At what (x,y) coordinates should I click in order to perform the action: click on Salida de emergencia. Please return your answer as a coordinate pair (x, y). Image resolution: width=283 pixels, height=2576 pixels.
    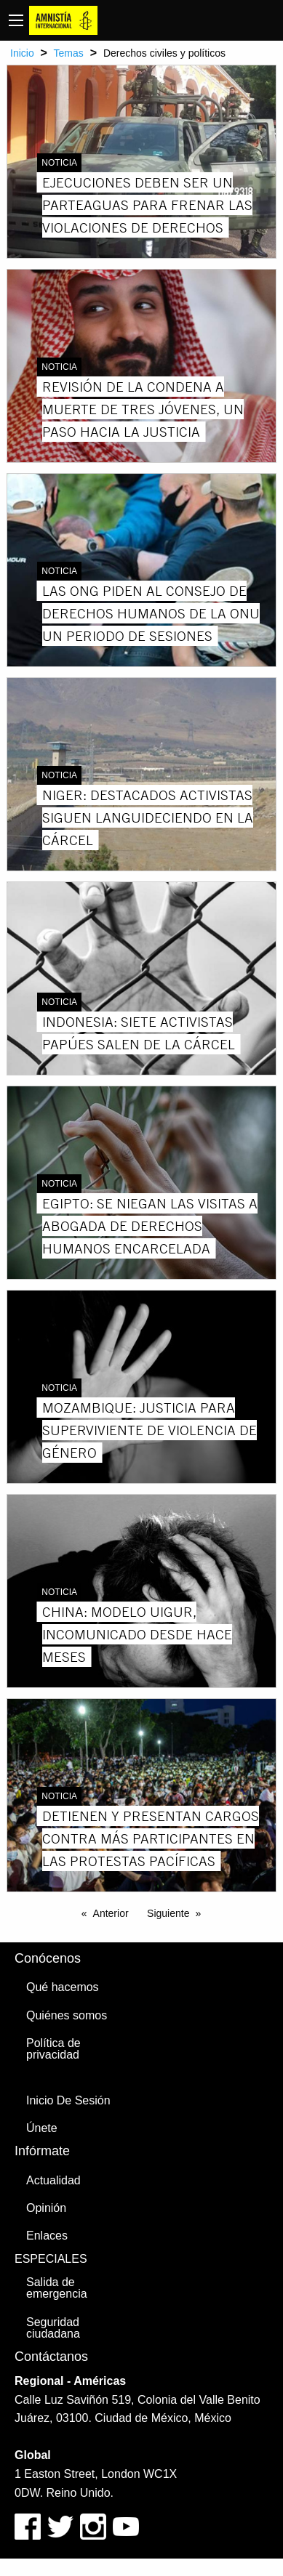
    Looking at the image, I should click on (56, 2288).